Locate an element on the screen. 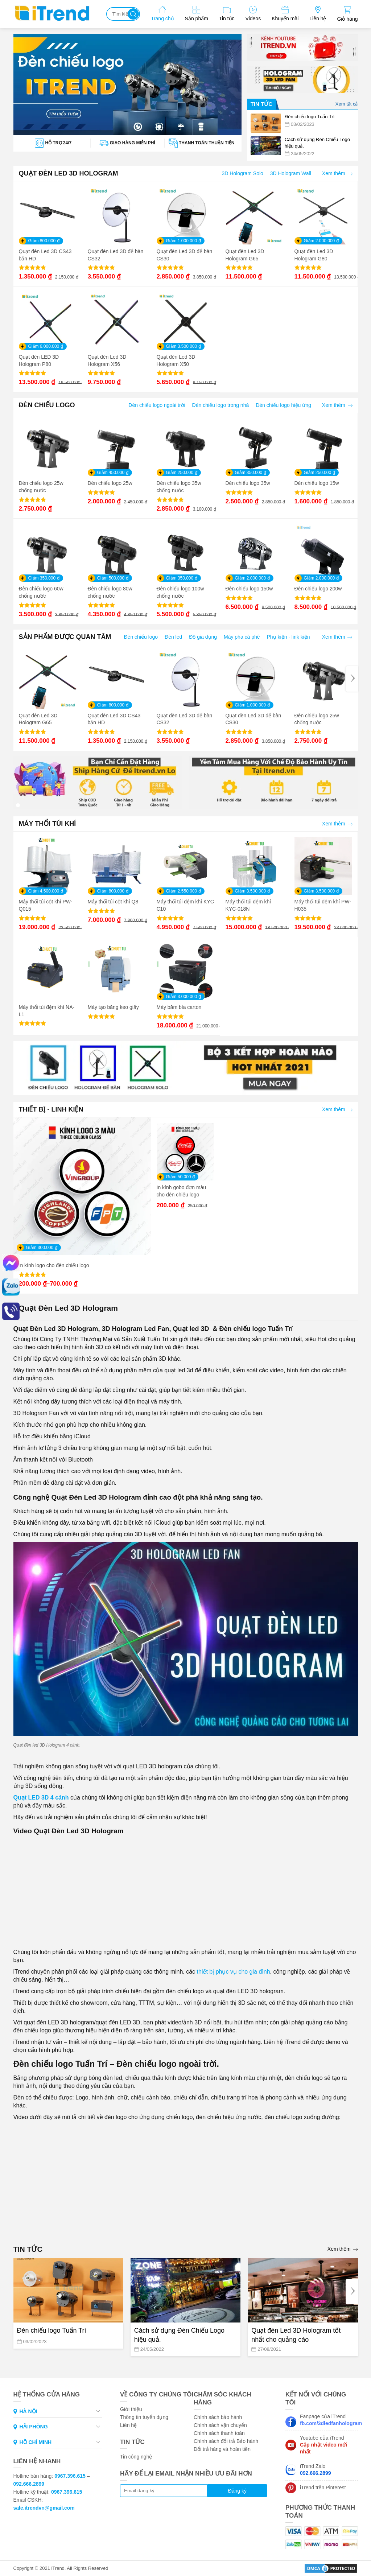 Image resolution: width=371 pixels, height=2576 pixels. Tìm kiếm is located at coordinates (133, 14).